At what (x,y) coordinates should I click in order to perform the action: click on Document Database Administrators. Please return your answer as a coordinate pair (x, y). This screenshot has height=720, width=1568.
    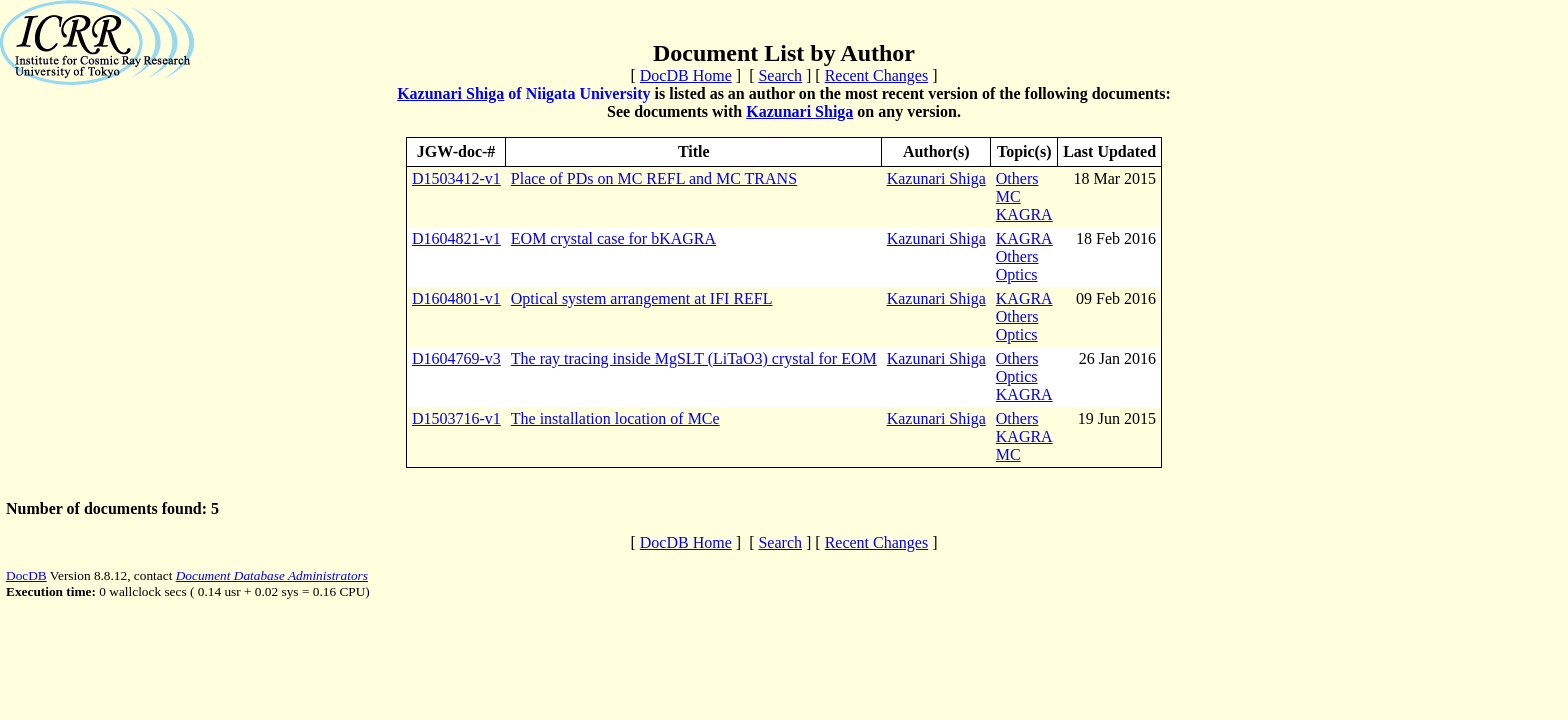
    Looking at the image, I should click on (272, 575).